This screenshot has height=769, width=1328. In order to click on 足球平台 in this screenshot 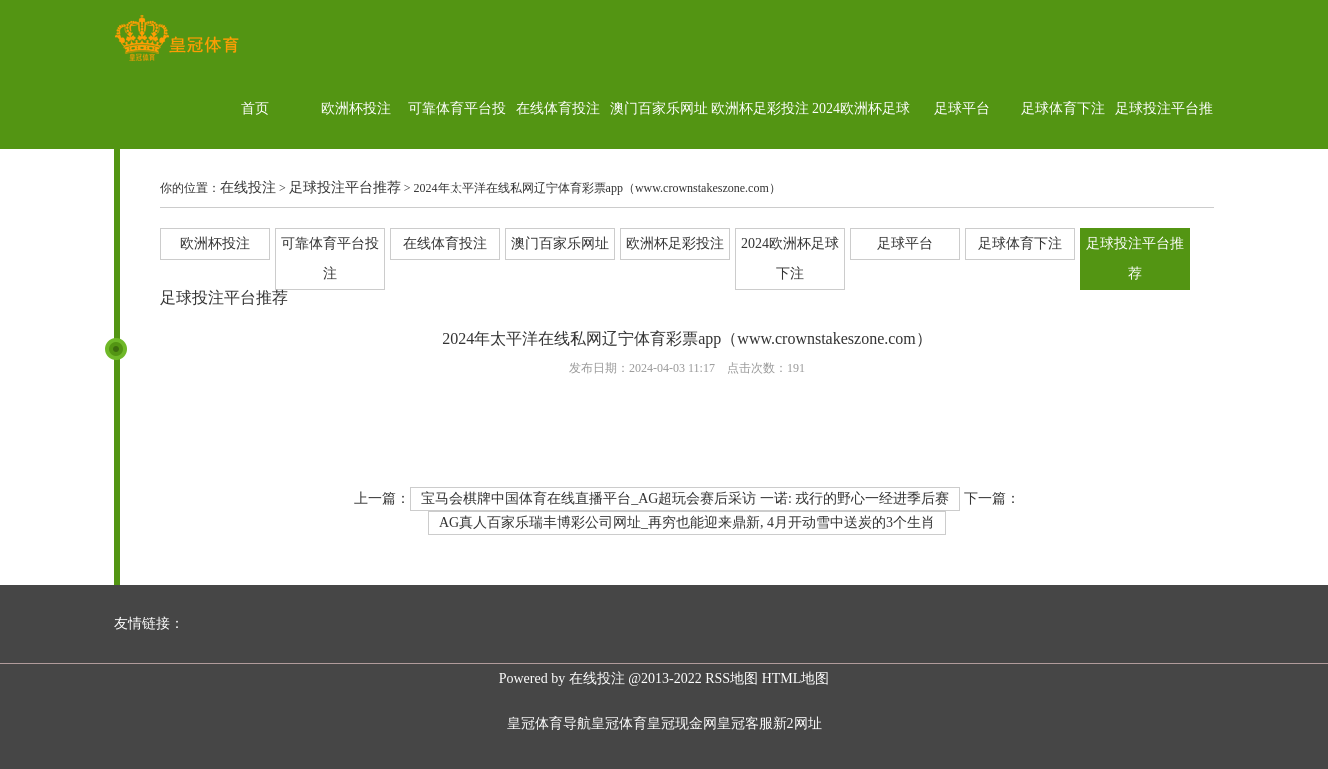, I will do `click(962, 108)`.